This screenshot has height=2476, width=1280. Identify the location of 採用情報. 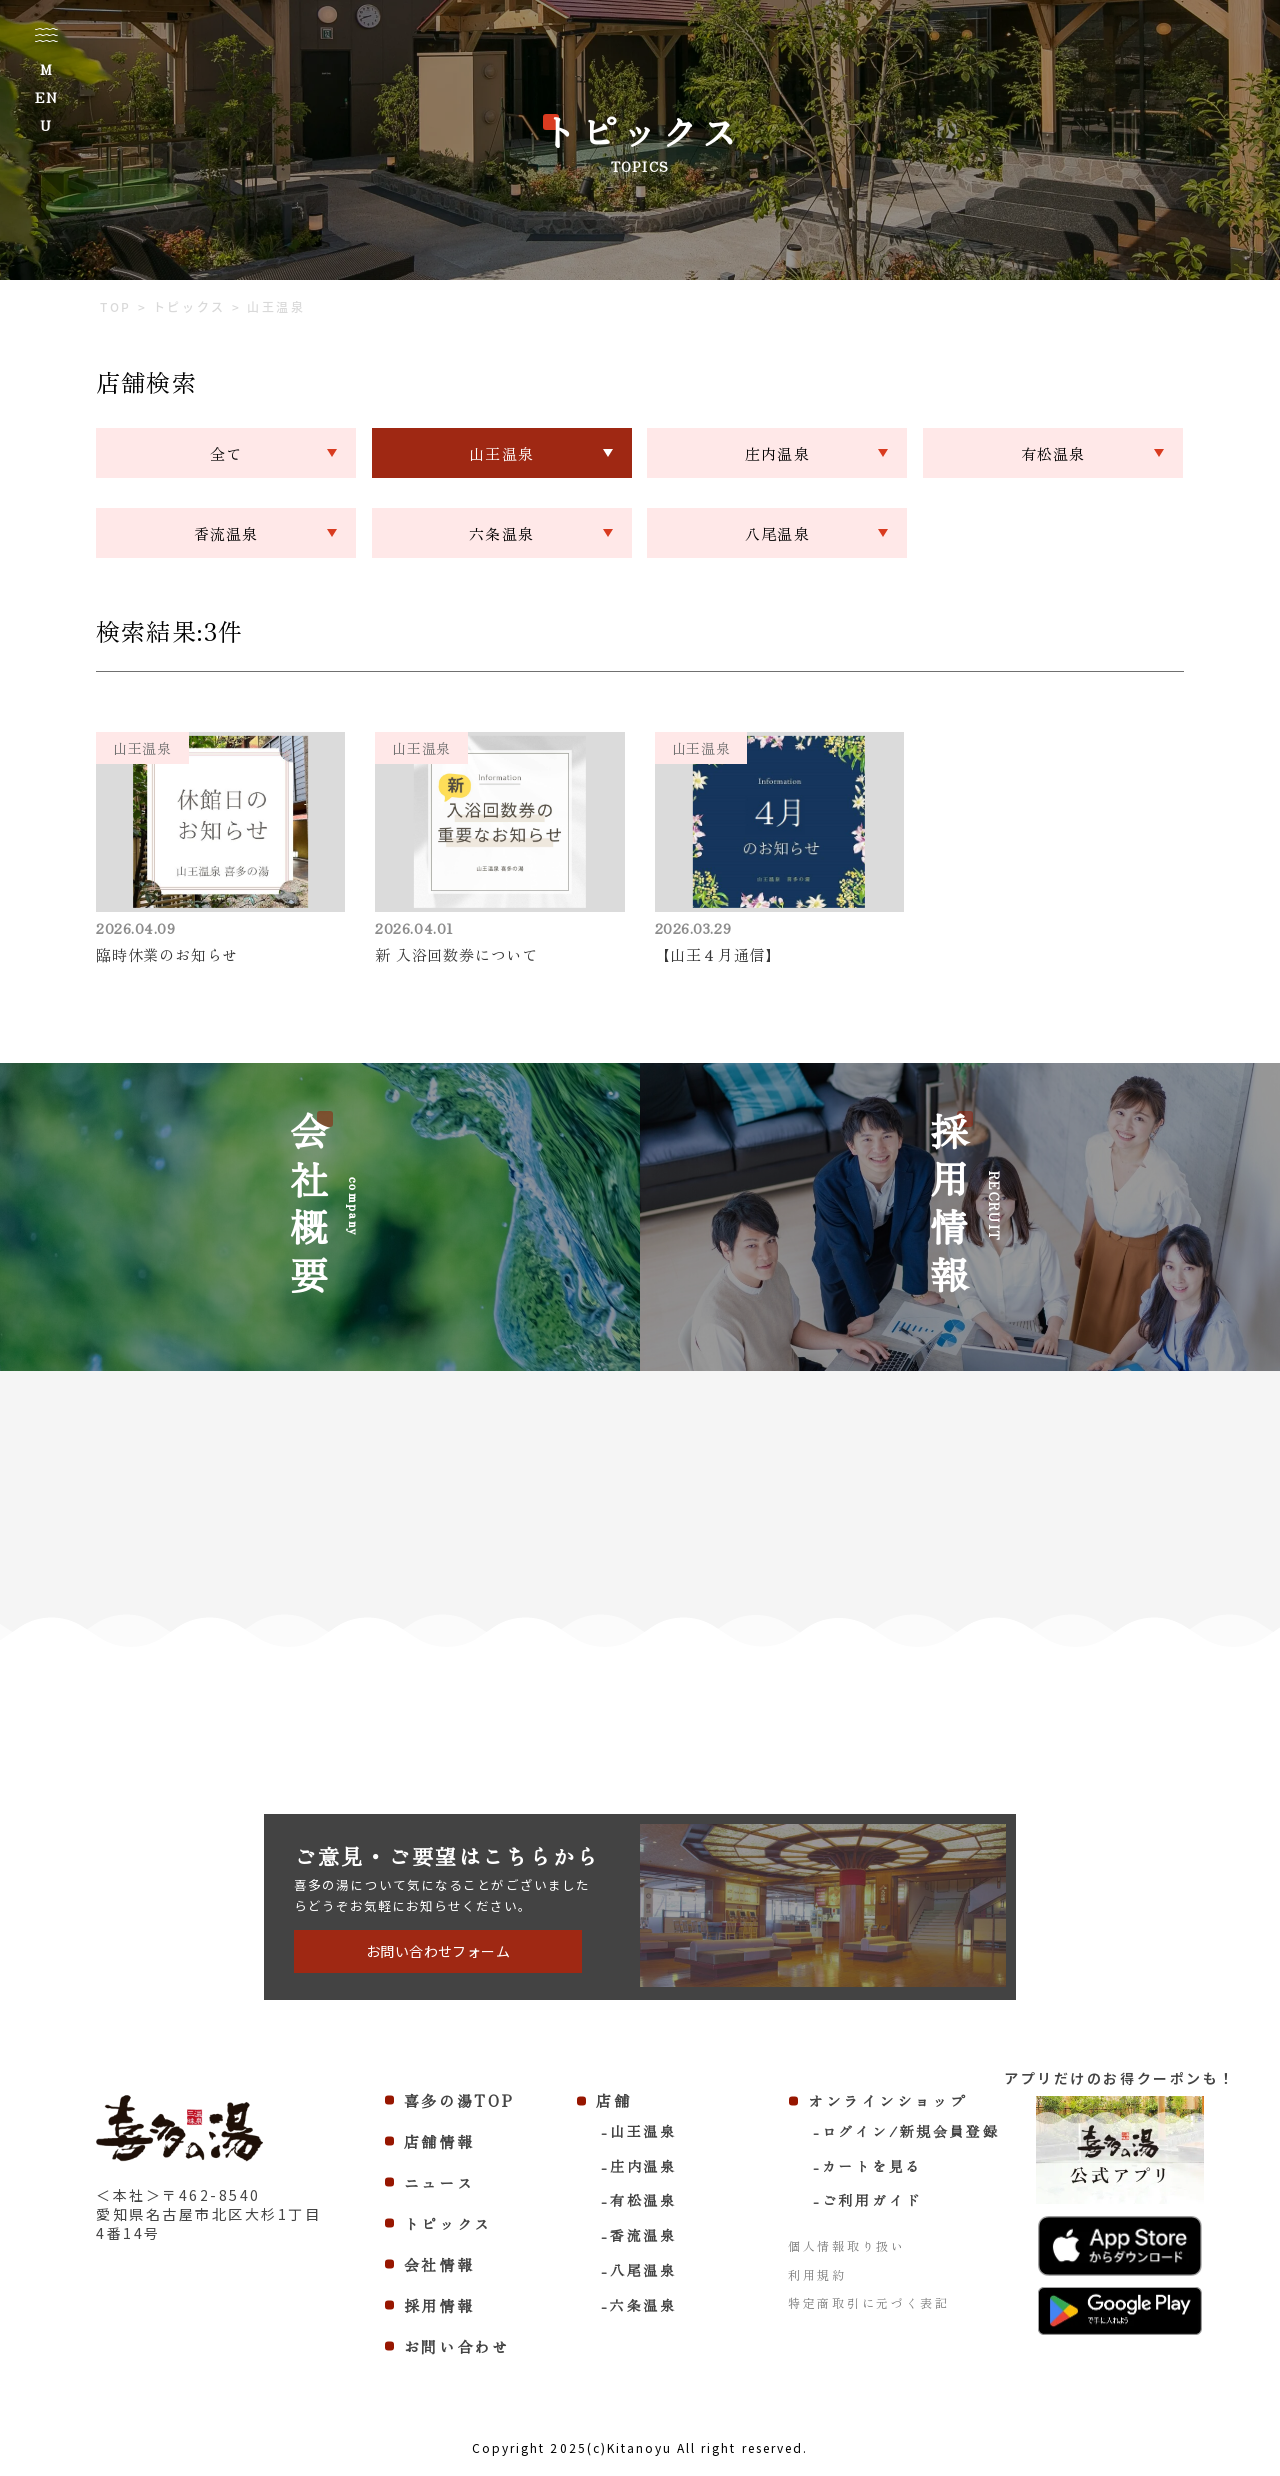
(439, 2305).